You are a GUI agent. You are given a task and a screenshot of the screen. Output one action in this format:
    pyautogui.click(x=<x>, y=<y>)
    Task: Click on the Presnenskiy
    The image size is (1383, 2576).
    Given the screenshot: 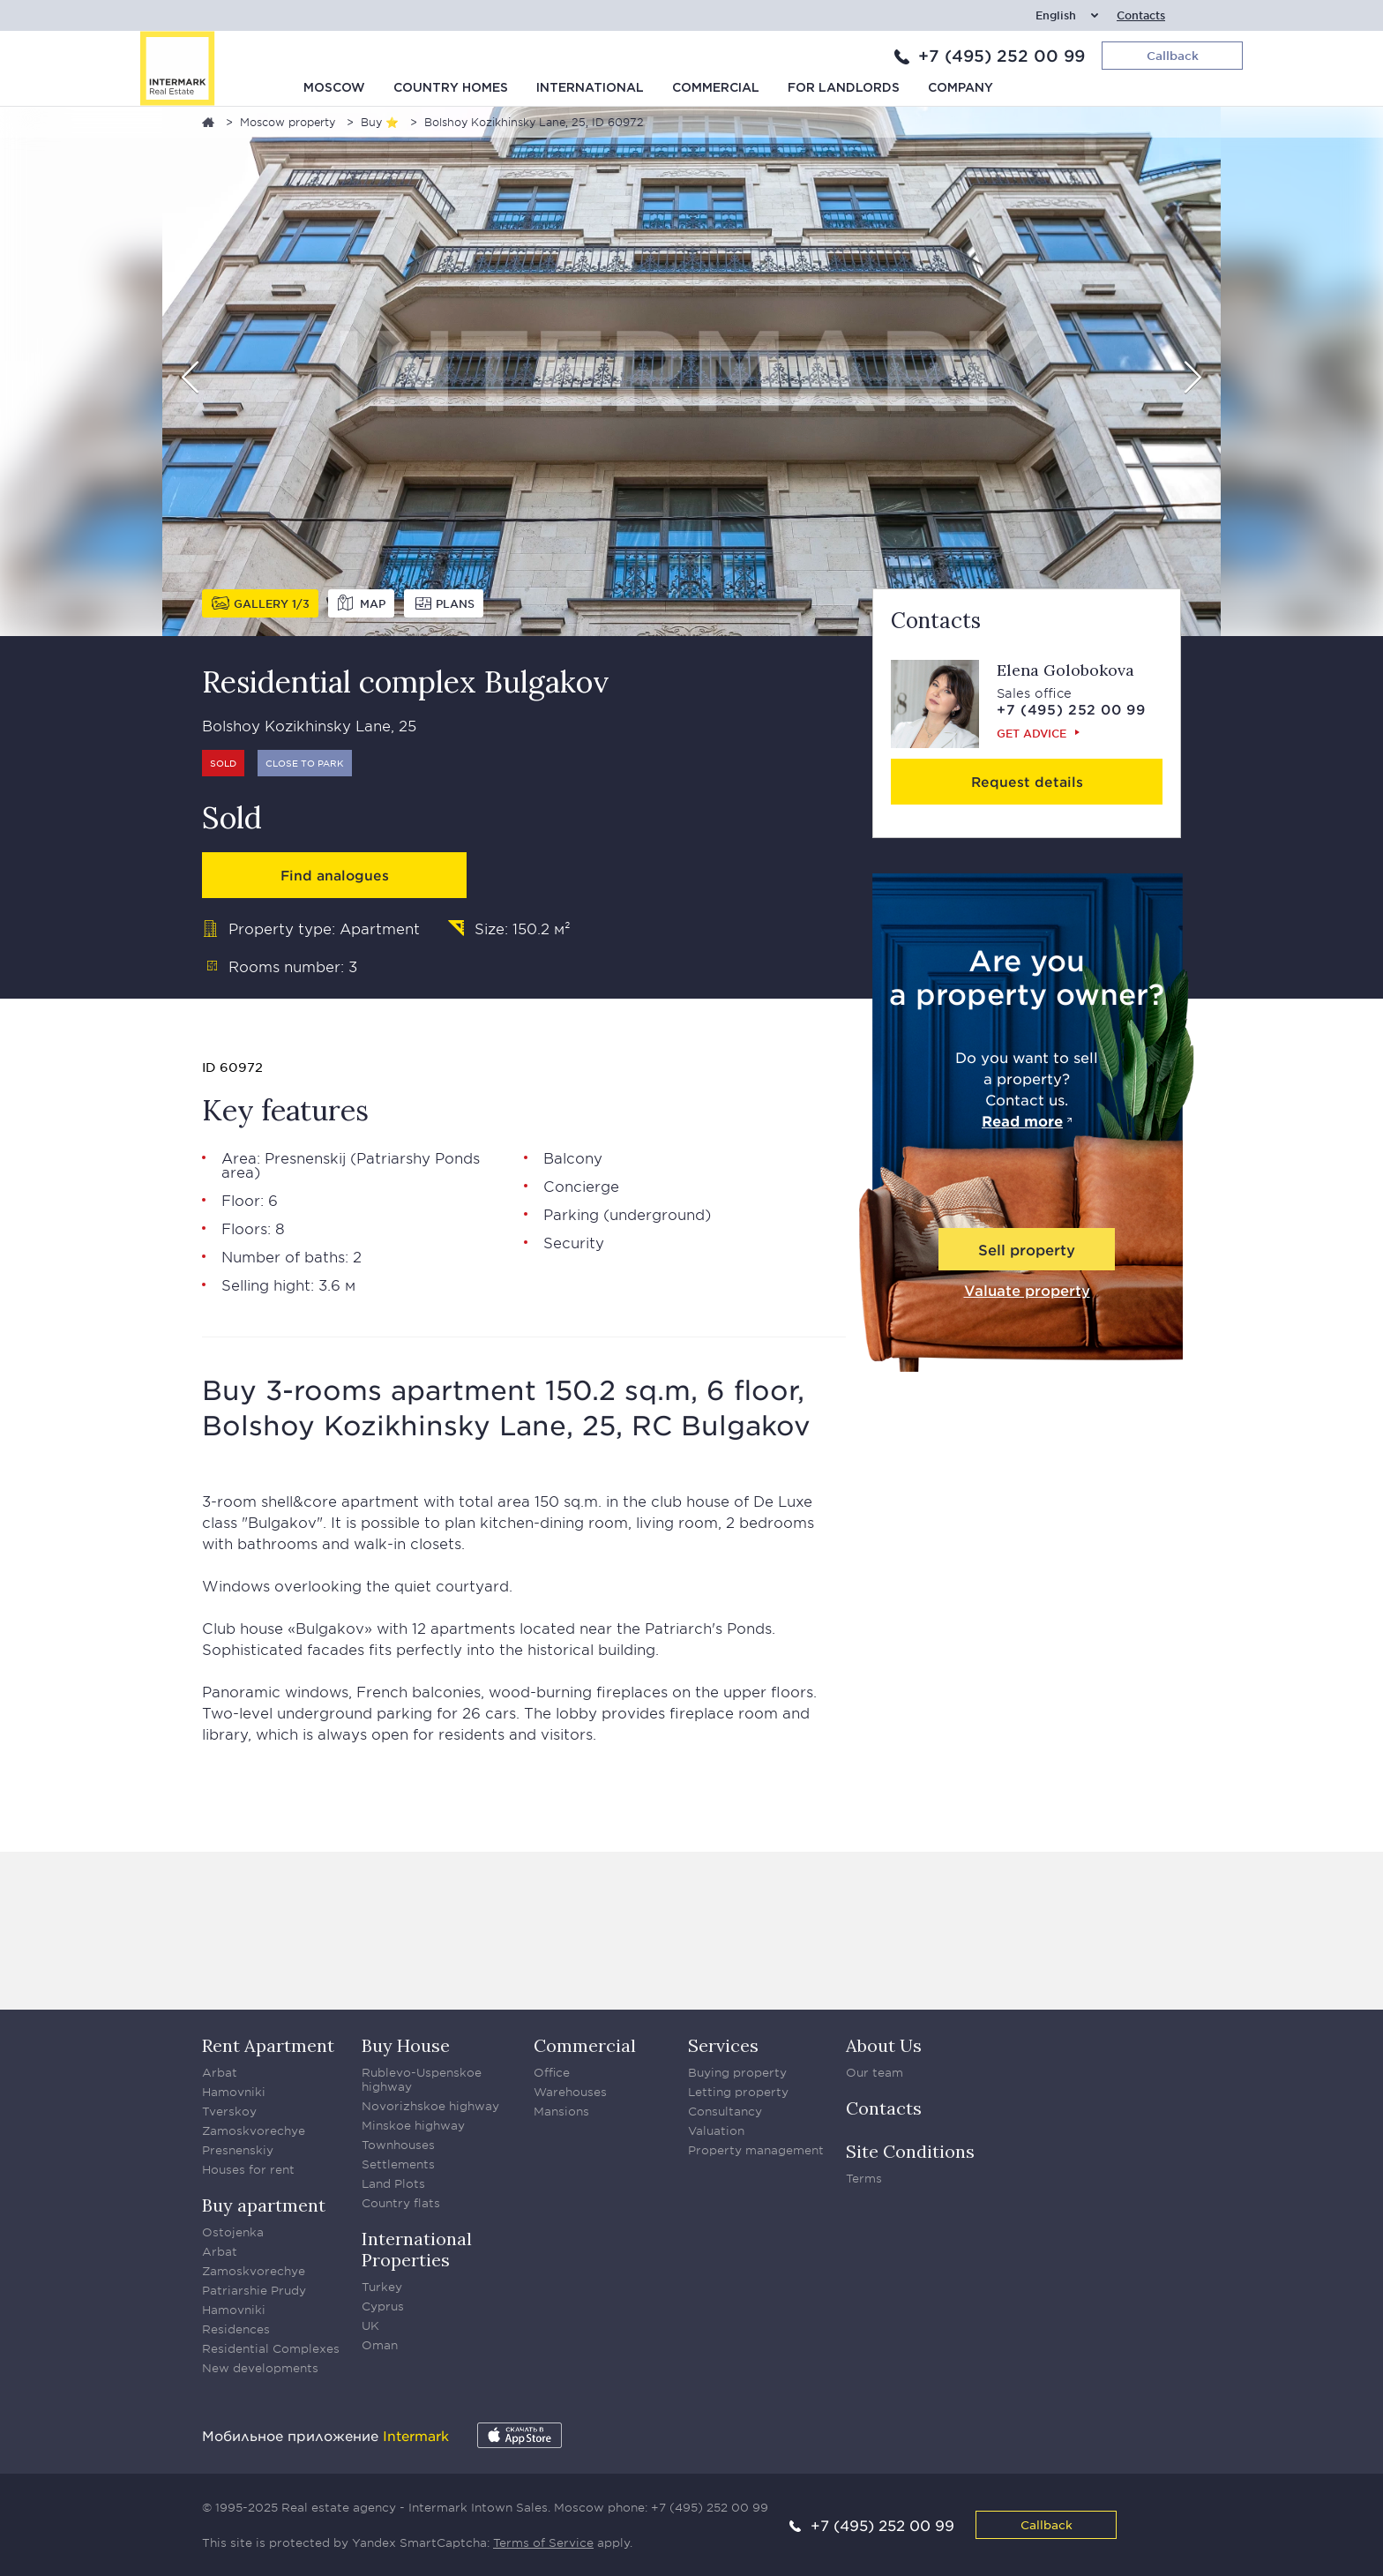 What is the action you would take?
    pyautogui.click(x=237, y=2150)
    